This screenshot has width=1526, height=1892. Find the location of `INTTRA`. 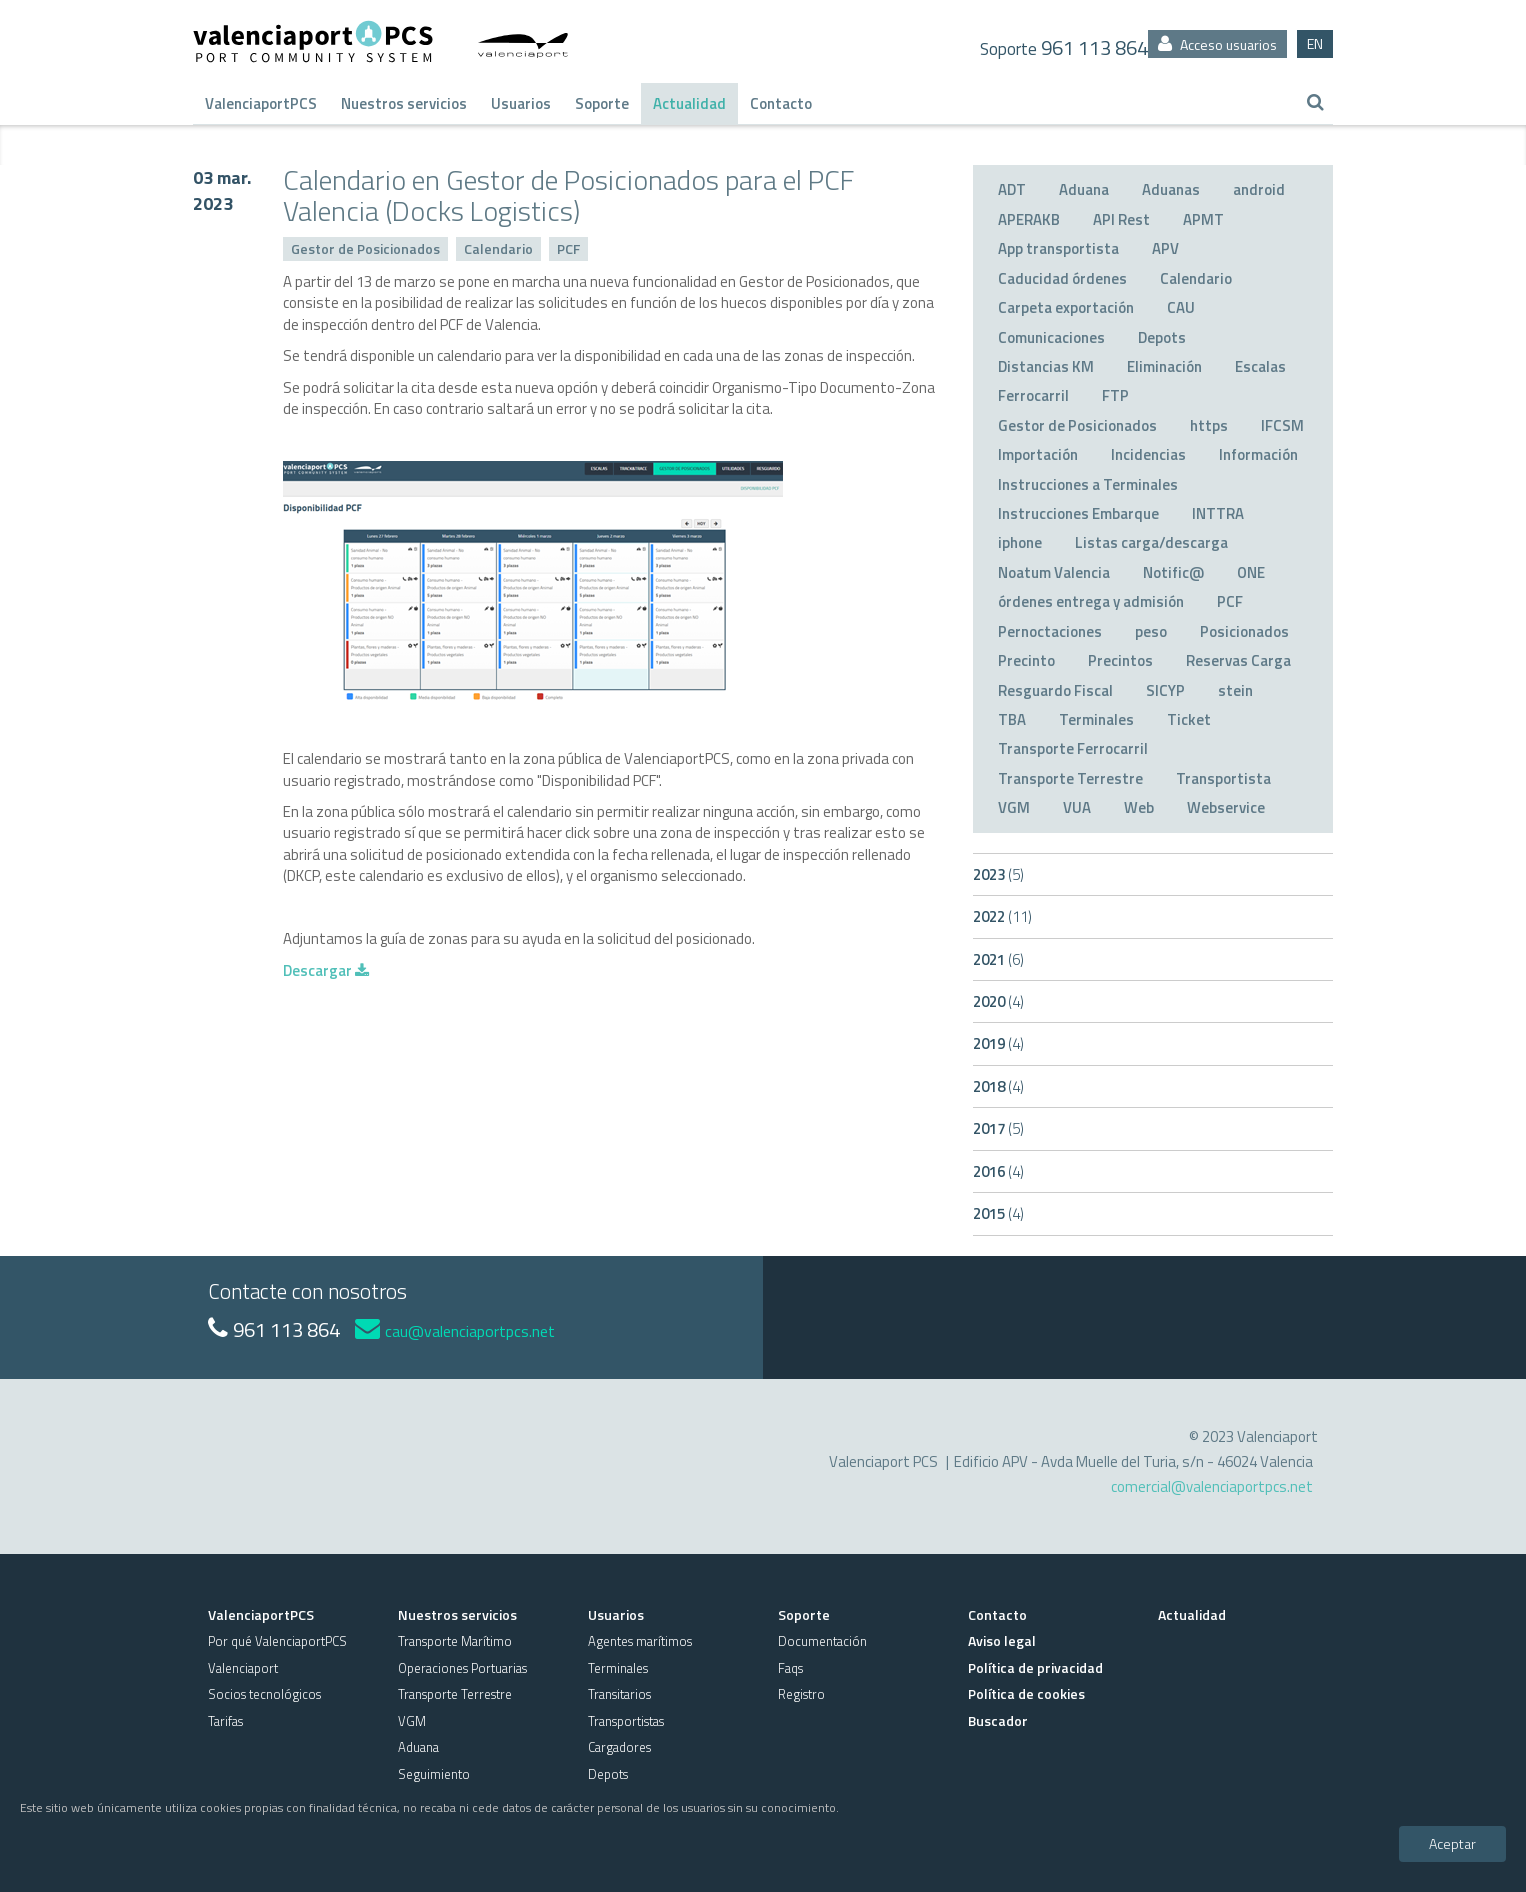

INTTRA is located at coordinates (1218, 513).